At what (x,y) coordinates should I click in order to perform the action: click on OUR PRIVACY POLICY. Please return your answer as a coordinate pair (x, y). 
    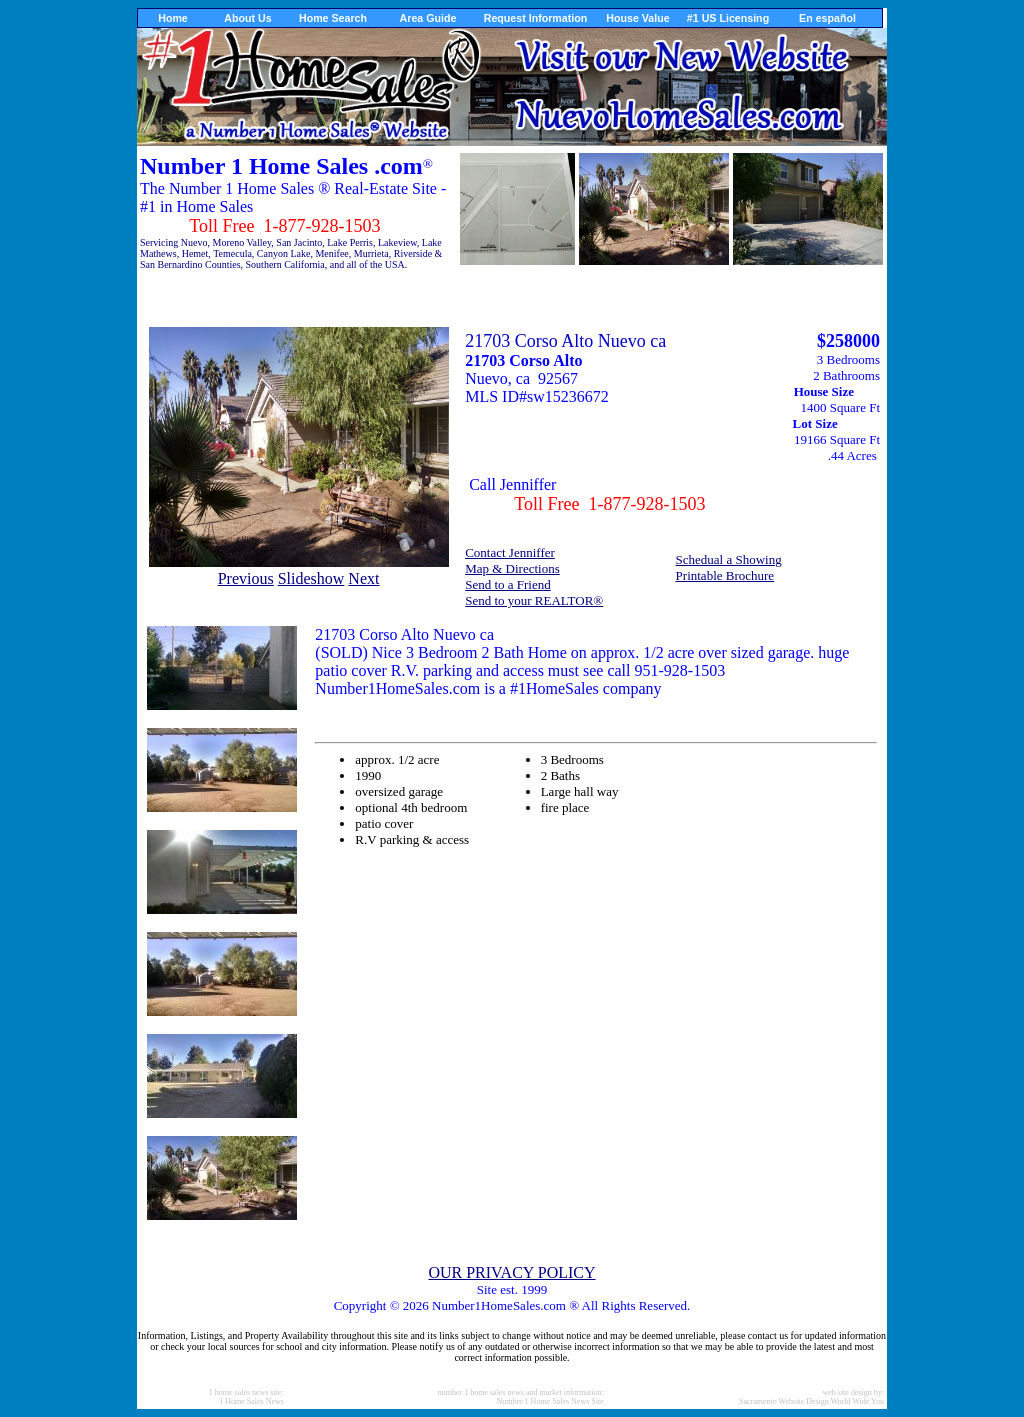
    Looking at the image, I should click on (511, 1272).